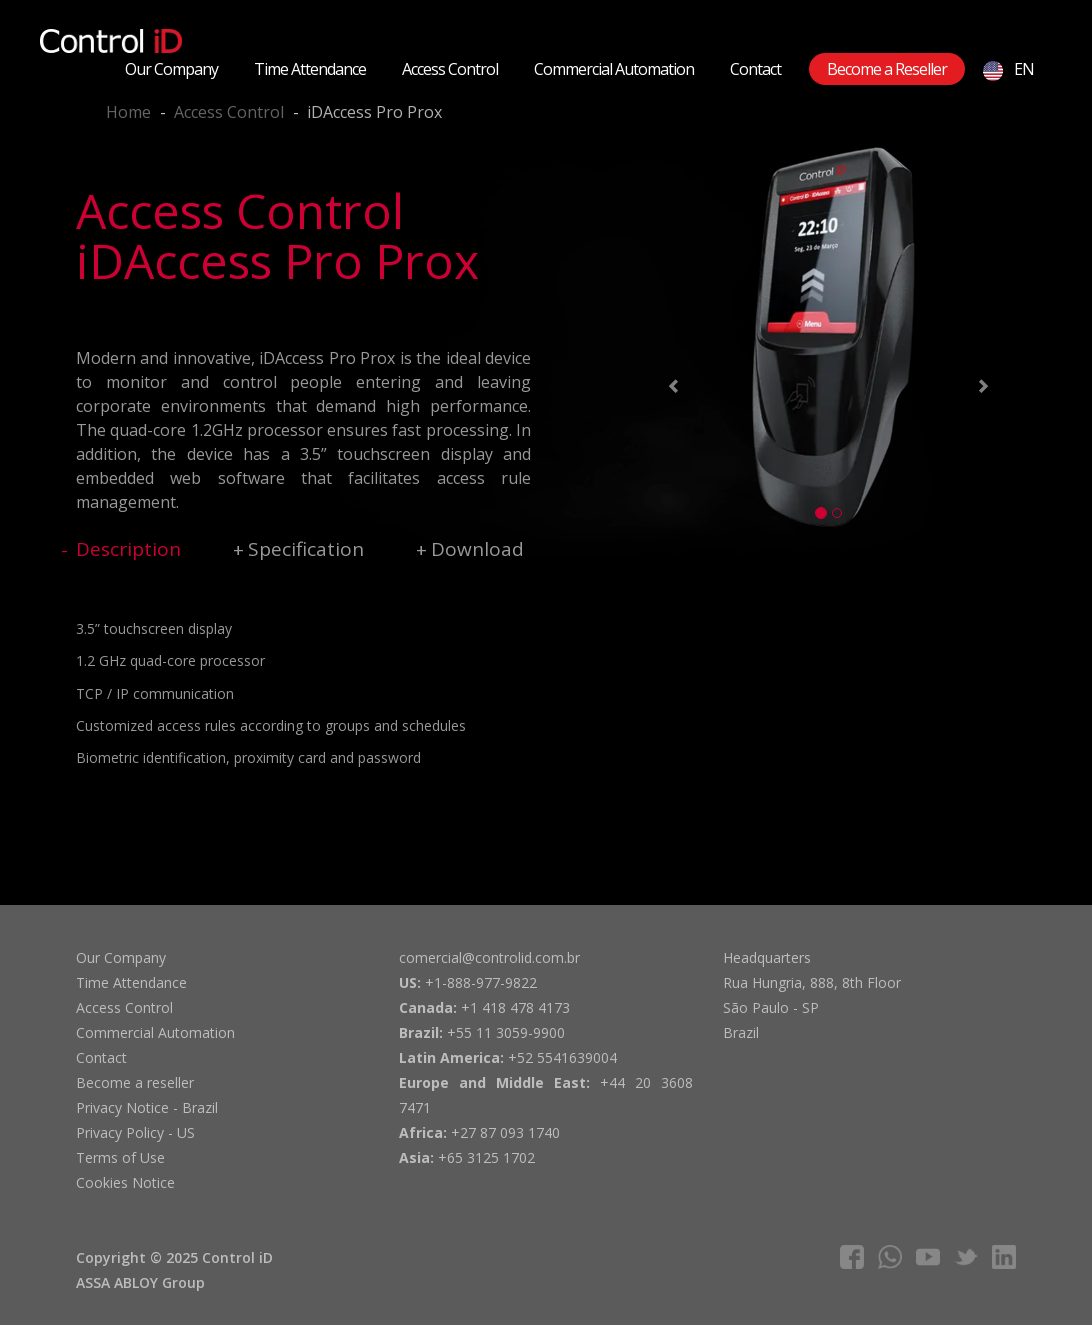  Describe the element at coordinates (1008, 69) in the screenshot. I see `EN` at that location.